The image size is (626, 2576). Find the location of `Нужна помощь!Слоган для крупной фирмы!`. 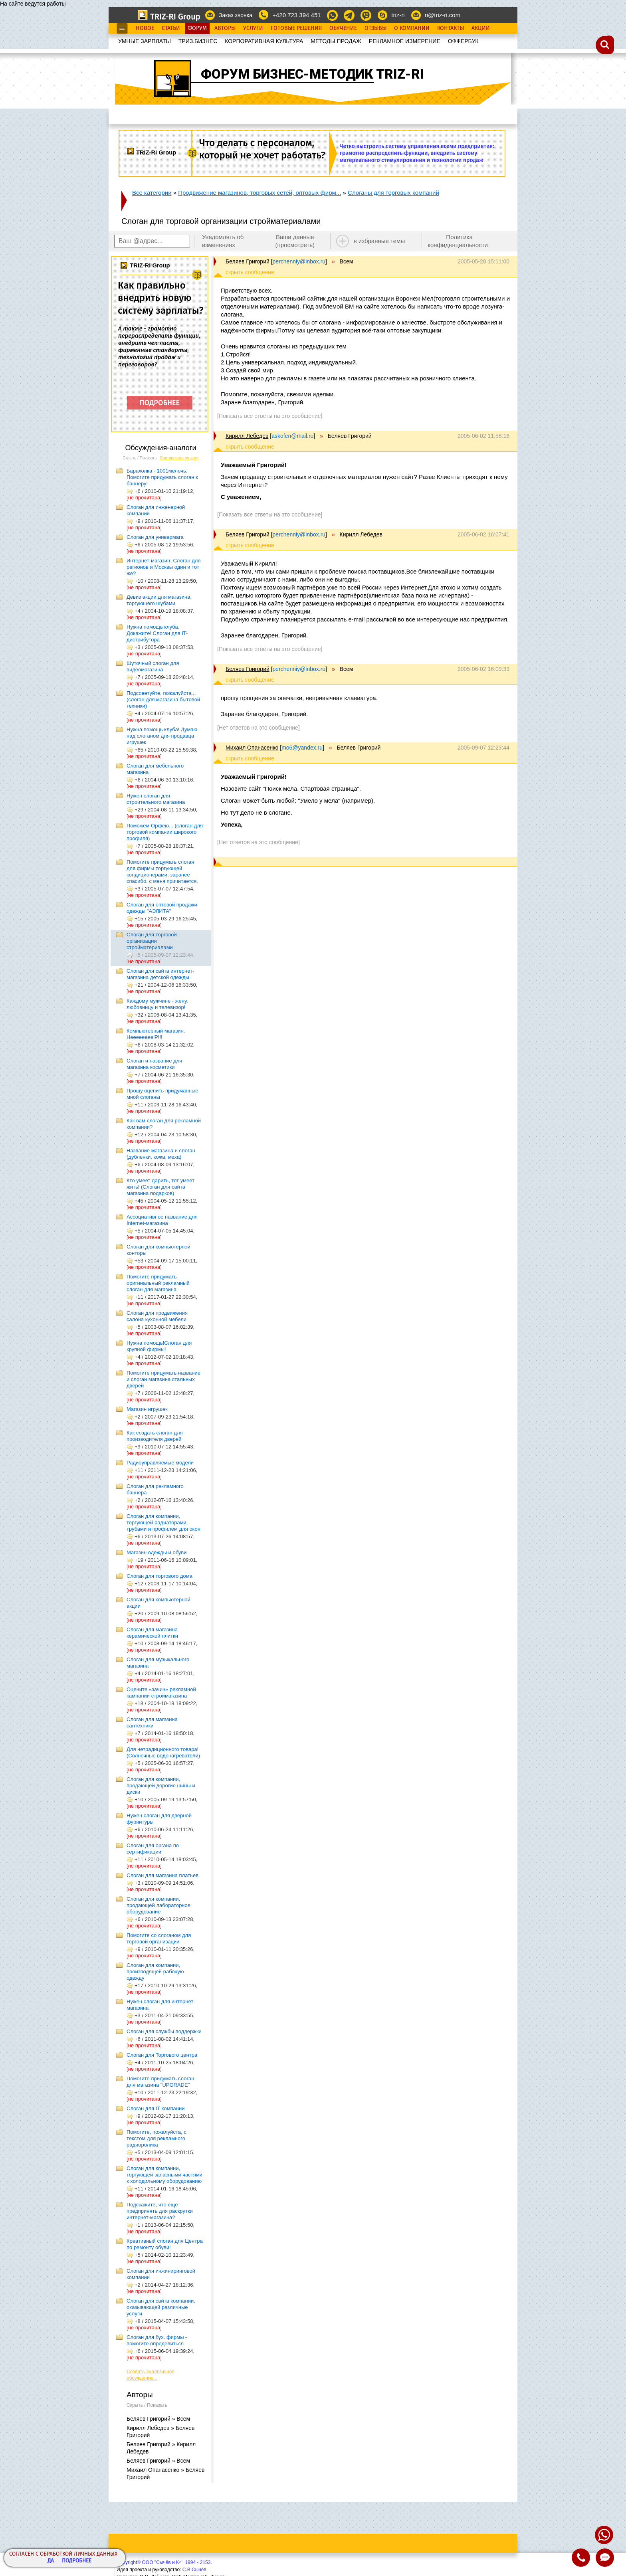

Нужна помощь!Слоган для крупной фирмы! is located at coordinates (159, 1346).